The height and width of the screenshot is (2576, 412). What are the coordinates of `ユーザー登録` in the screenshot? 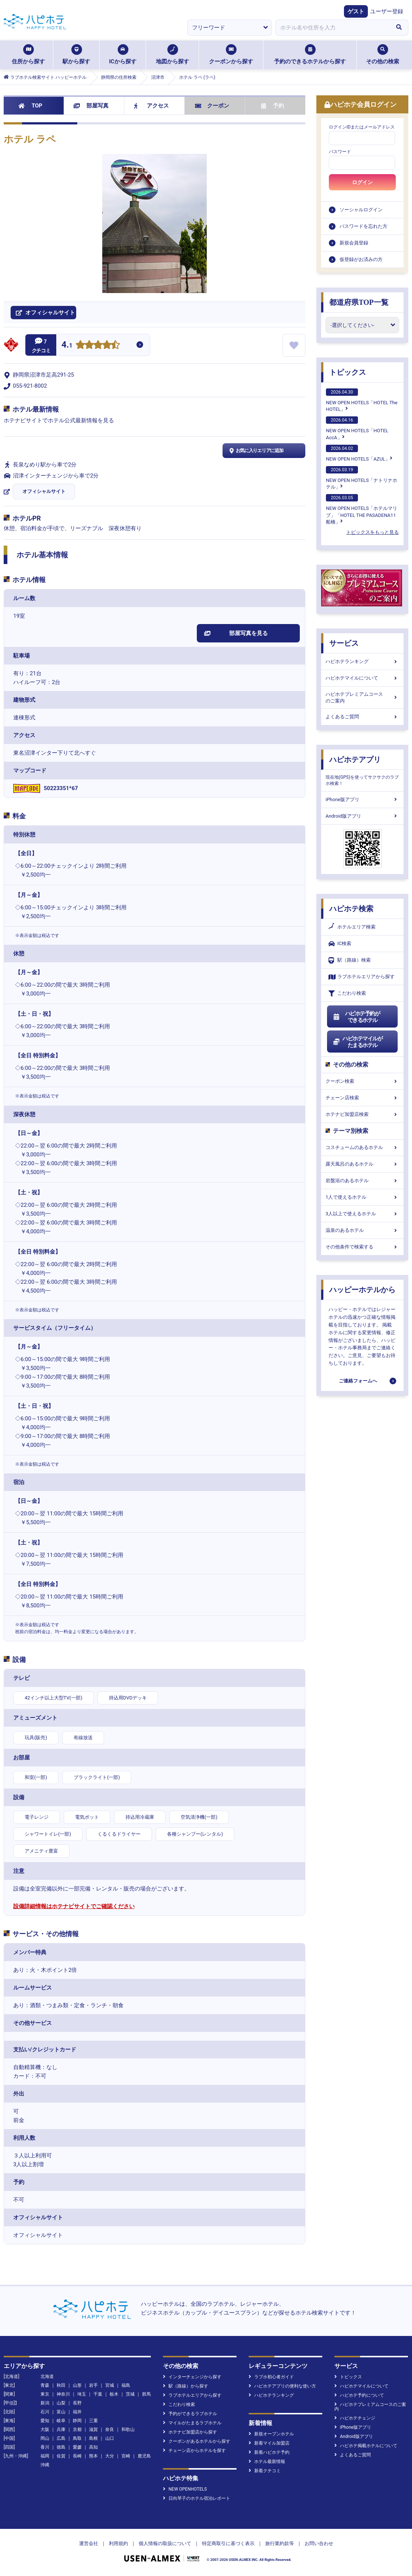 It's located at (386, 11).